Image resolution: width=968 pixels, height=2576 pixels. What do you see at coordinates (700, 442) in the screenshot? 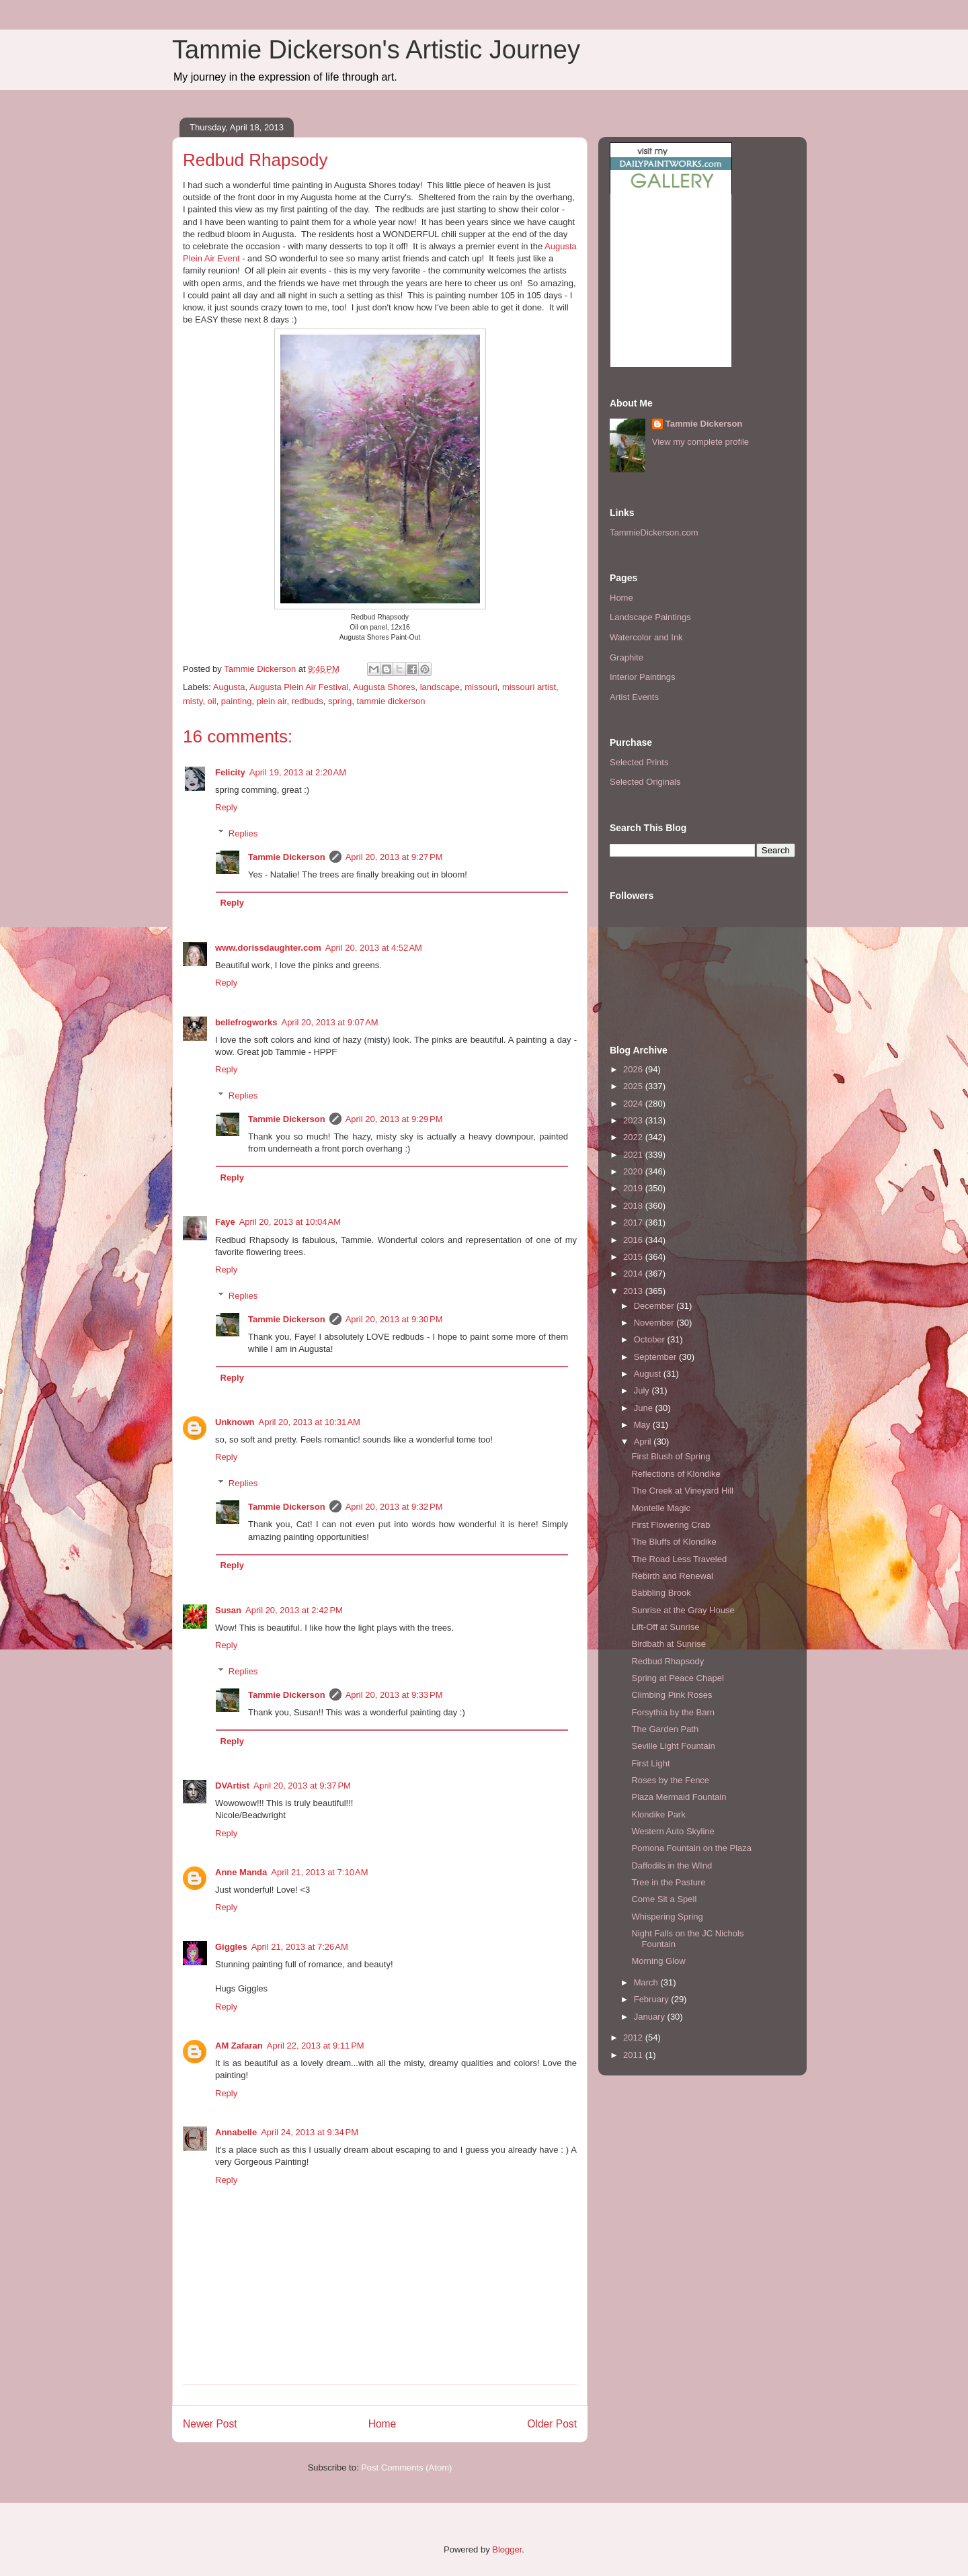
I see `View my complete profile` at bounding box center [700, 442].